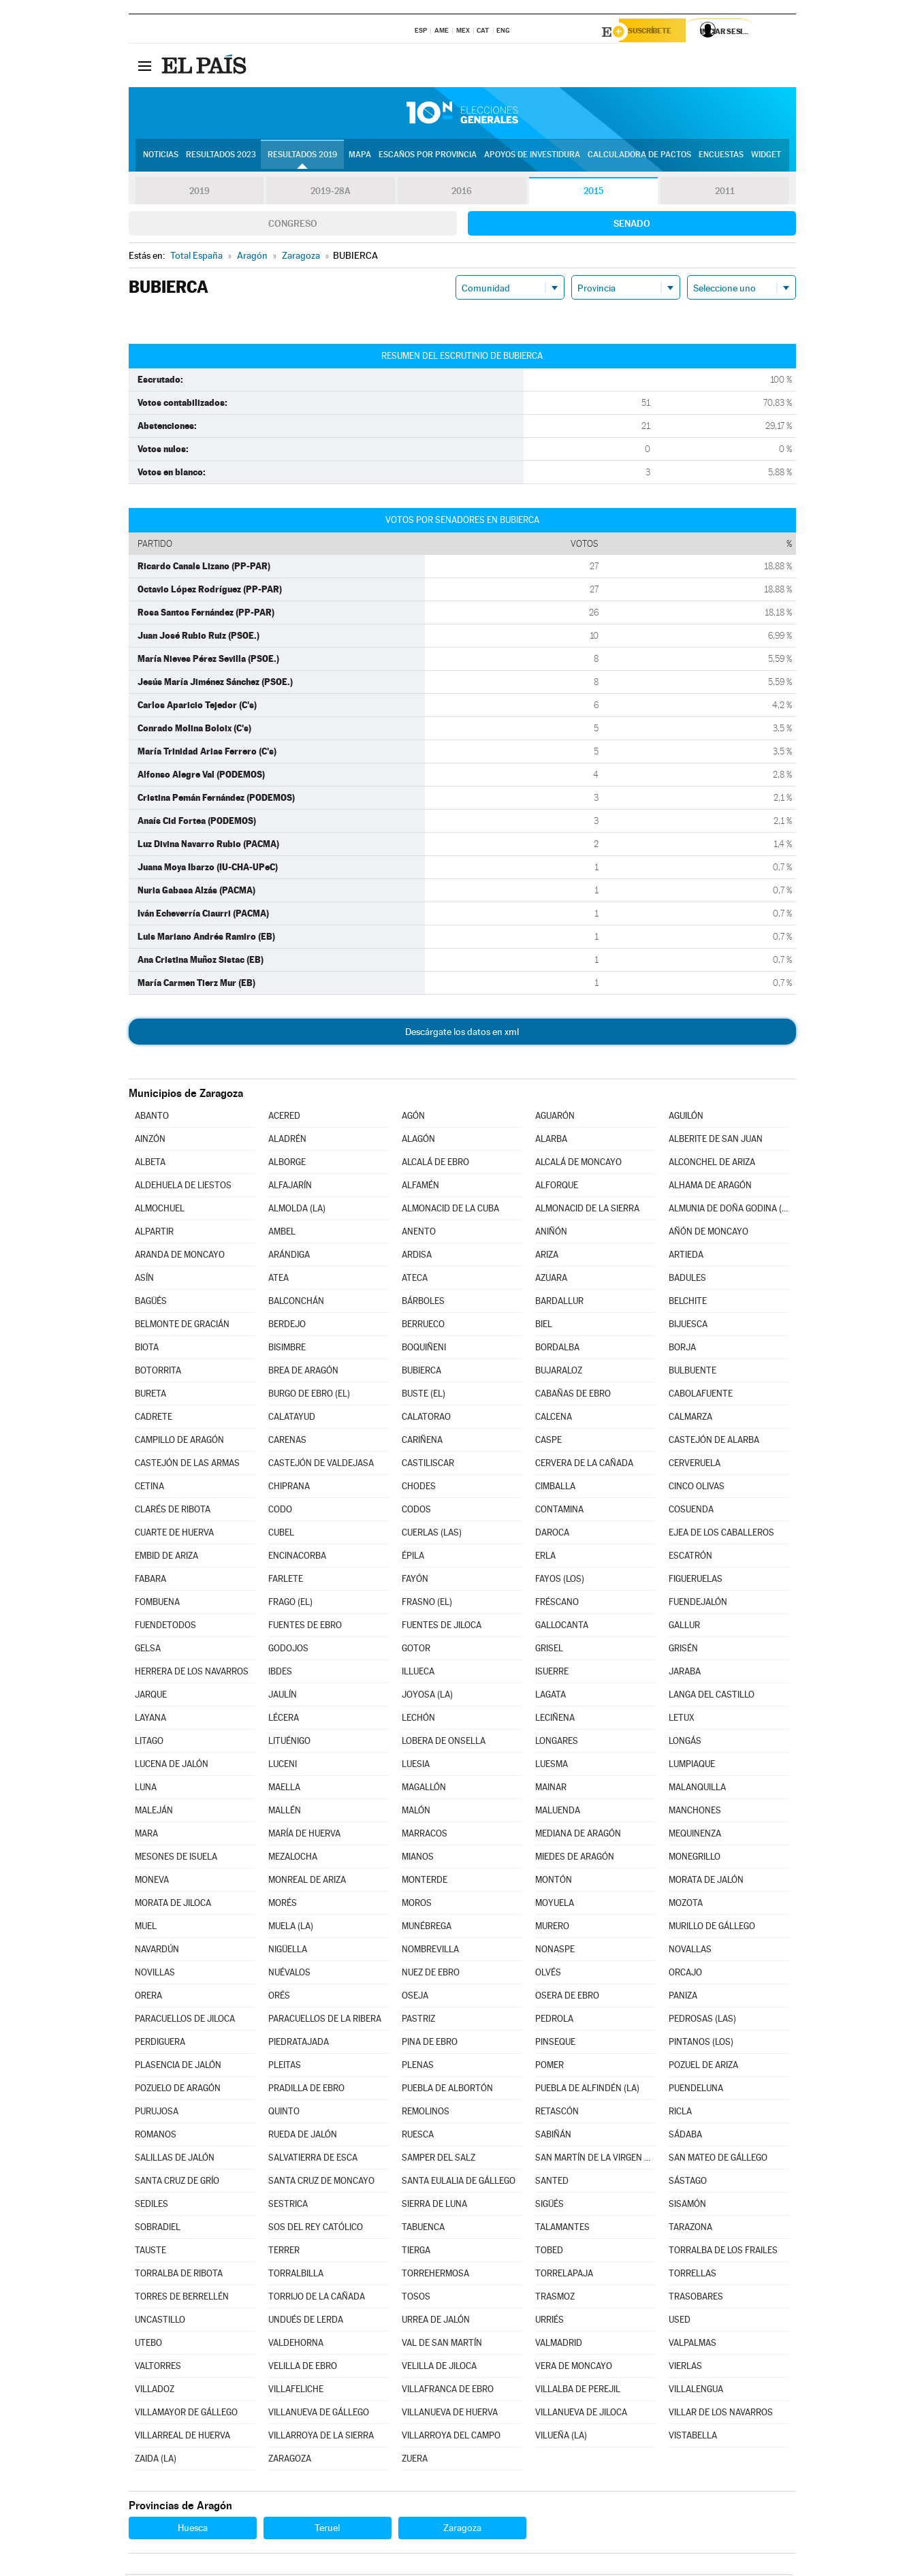  I want to click on PINA DE EBRO, so click(430, 2044).